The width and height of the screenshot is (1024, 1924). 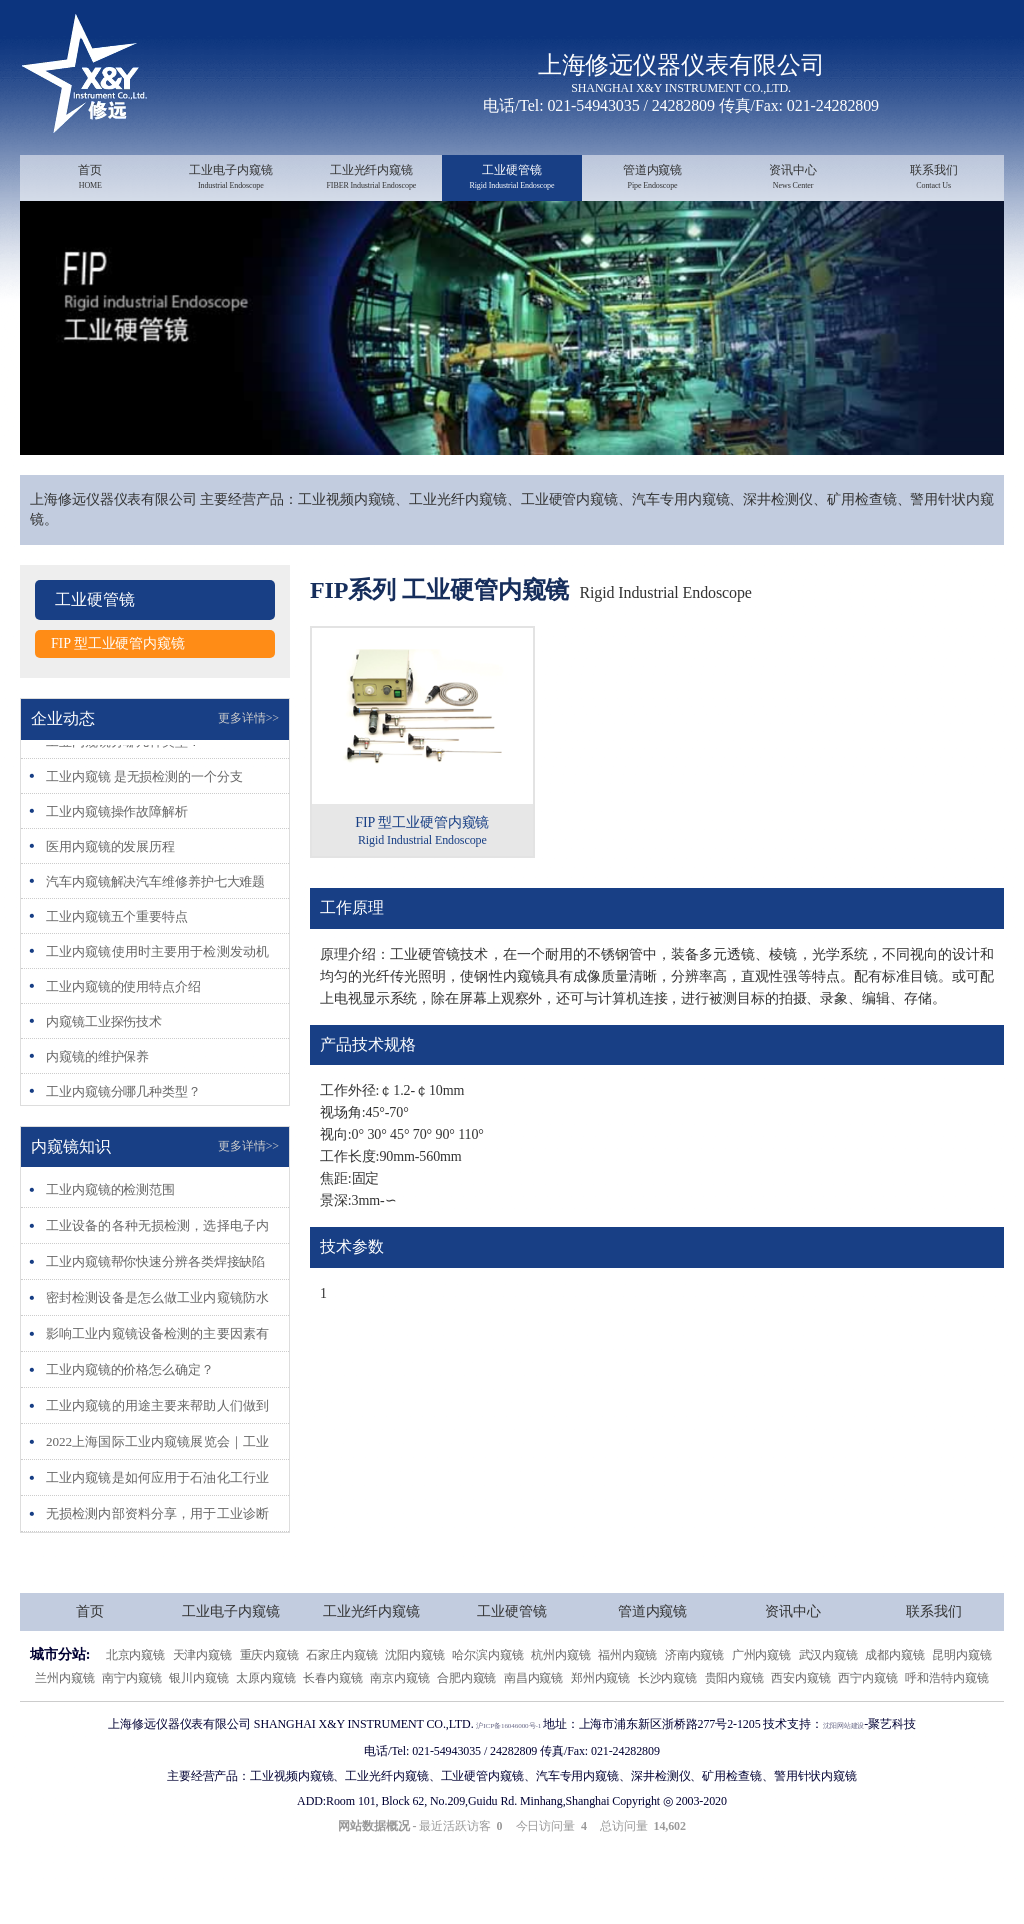 What do you see at coordinates (333, 1724) in the screenshot?
I see `长春内窥镜` at bounding box center [333, 1724].